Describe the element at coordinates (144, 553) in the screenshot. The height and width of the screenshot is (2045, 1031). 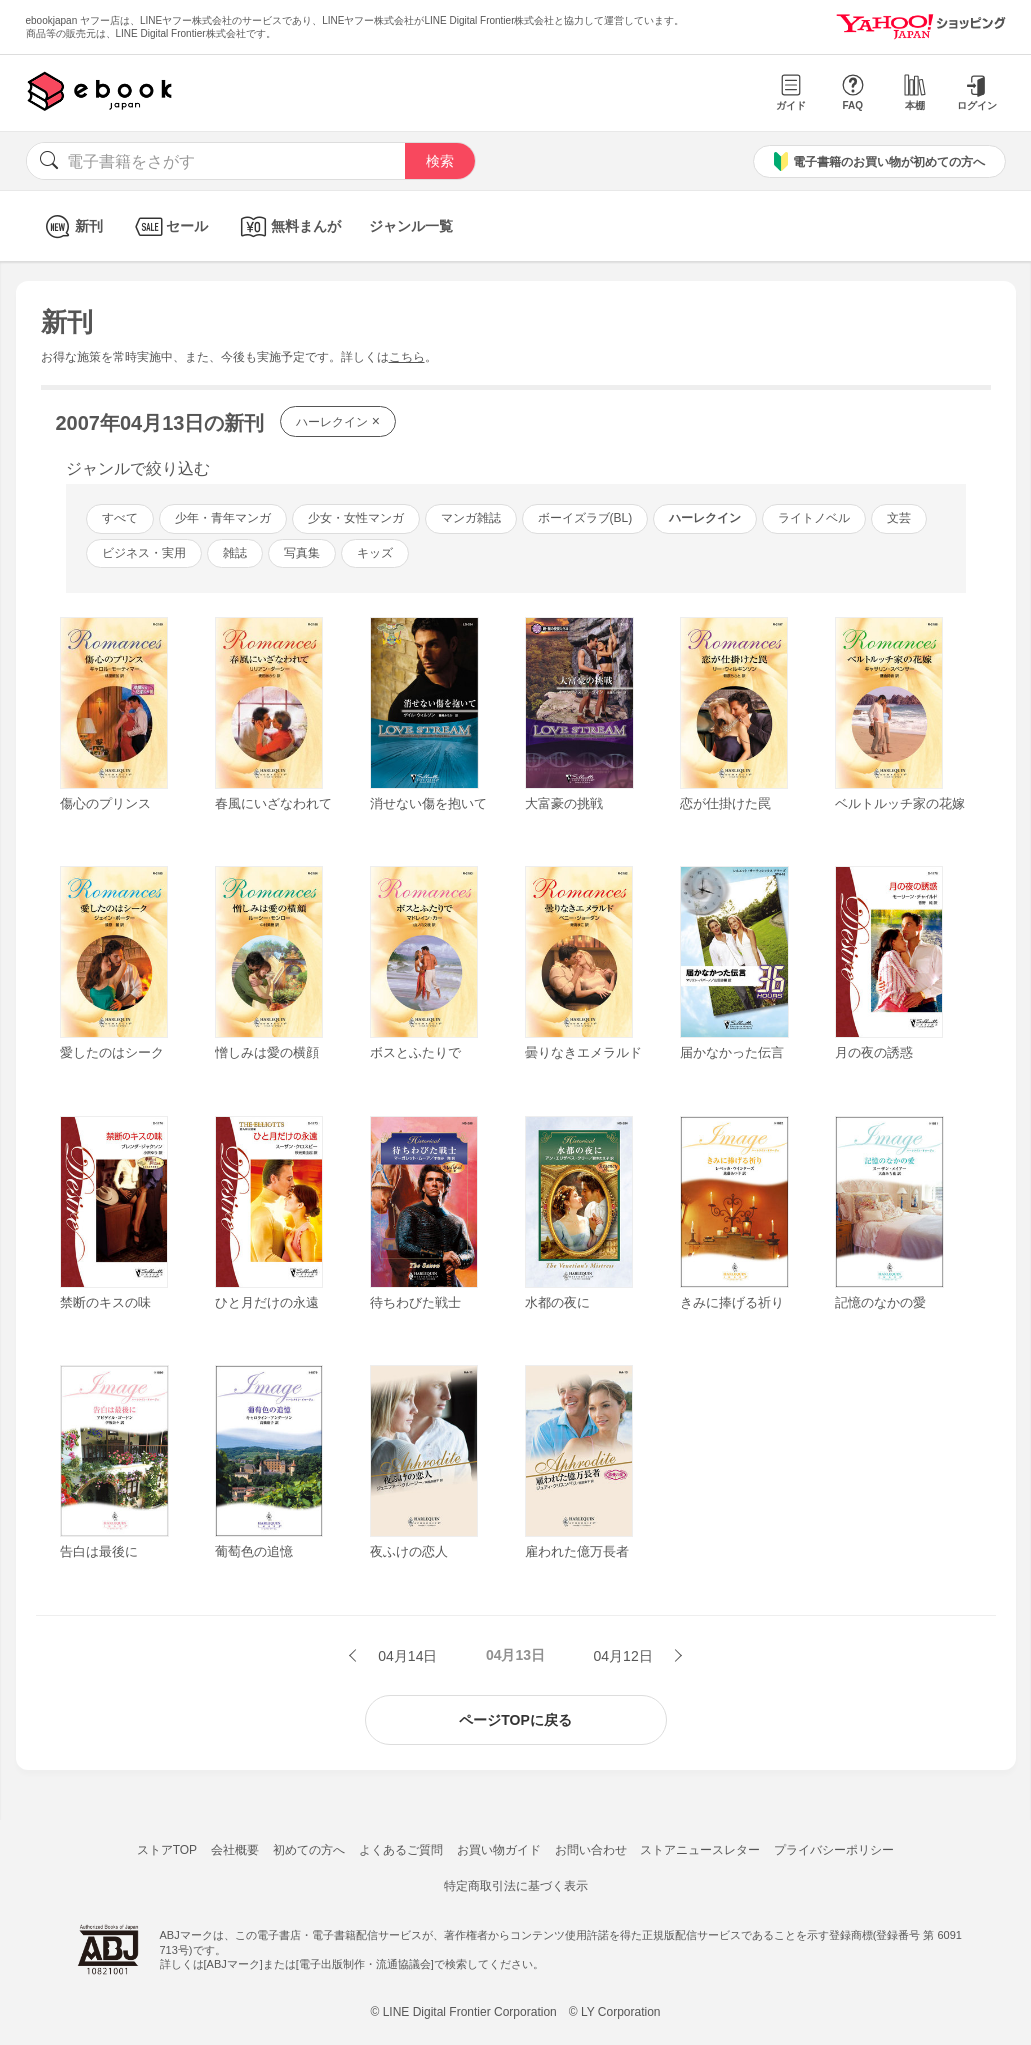
I see `ビジネス・実用` at that location.